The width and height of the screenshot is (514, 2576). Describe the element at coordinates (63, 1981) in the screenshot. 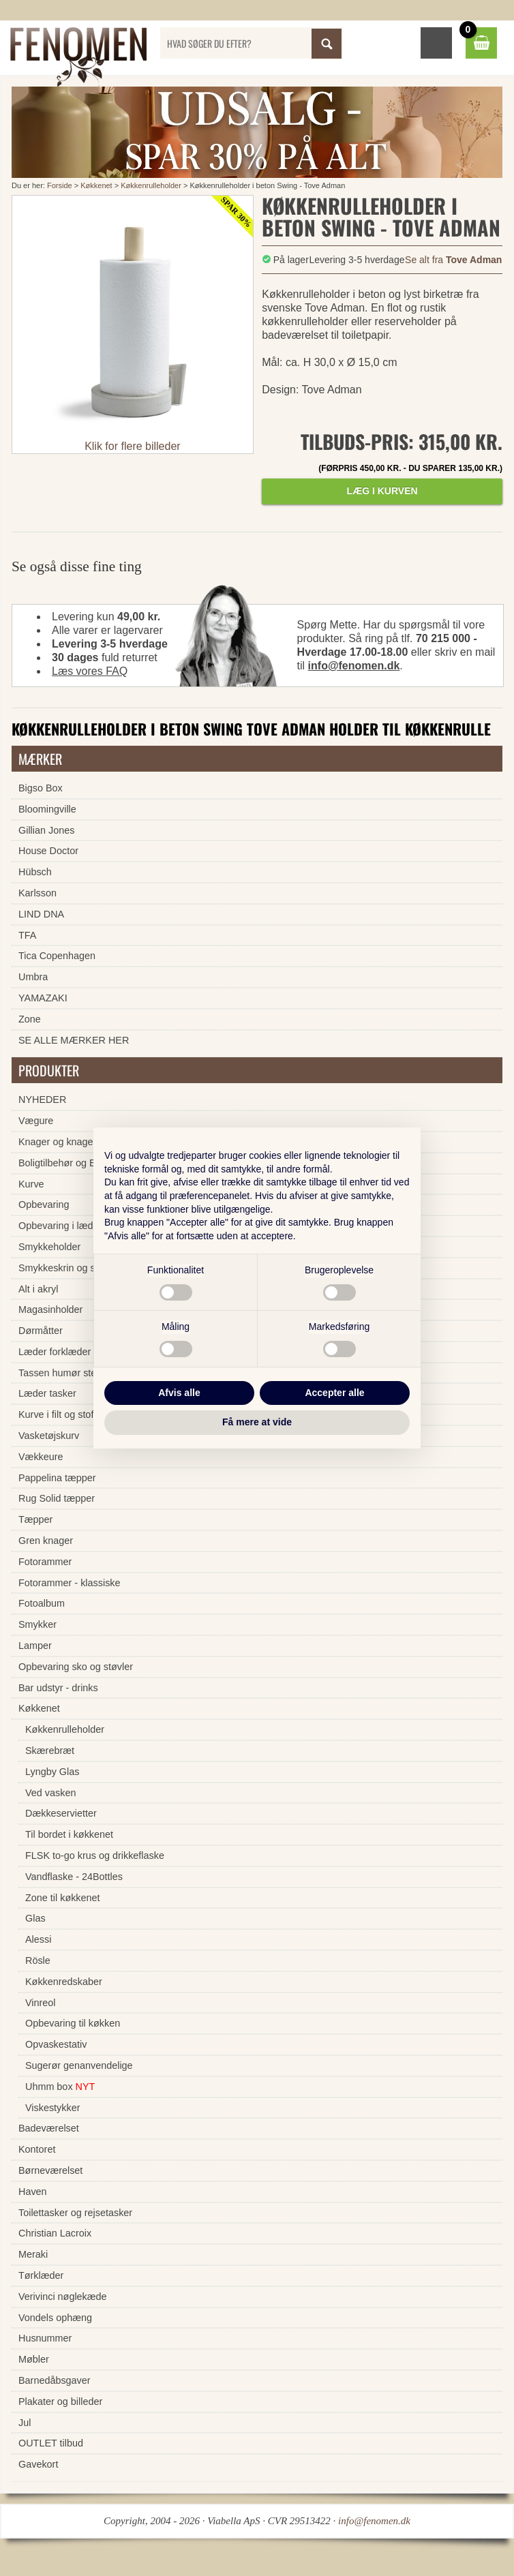

I see `Køkkenredskaber` at that location.